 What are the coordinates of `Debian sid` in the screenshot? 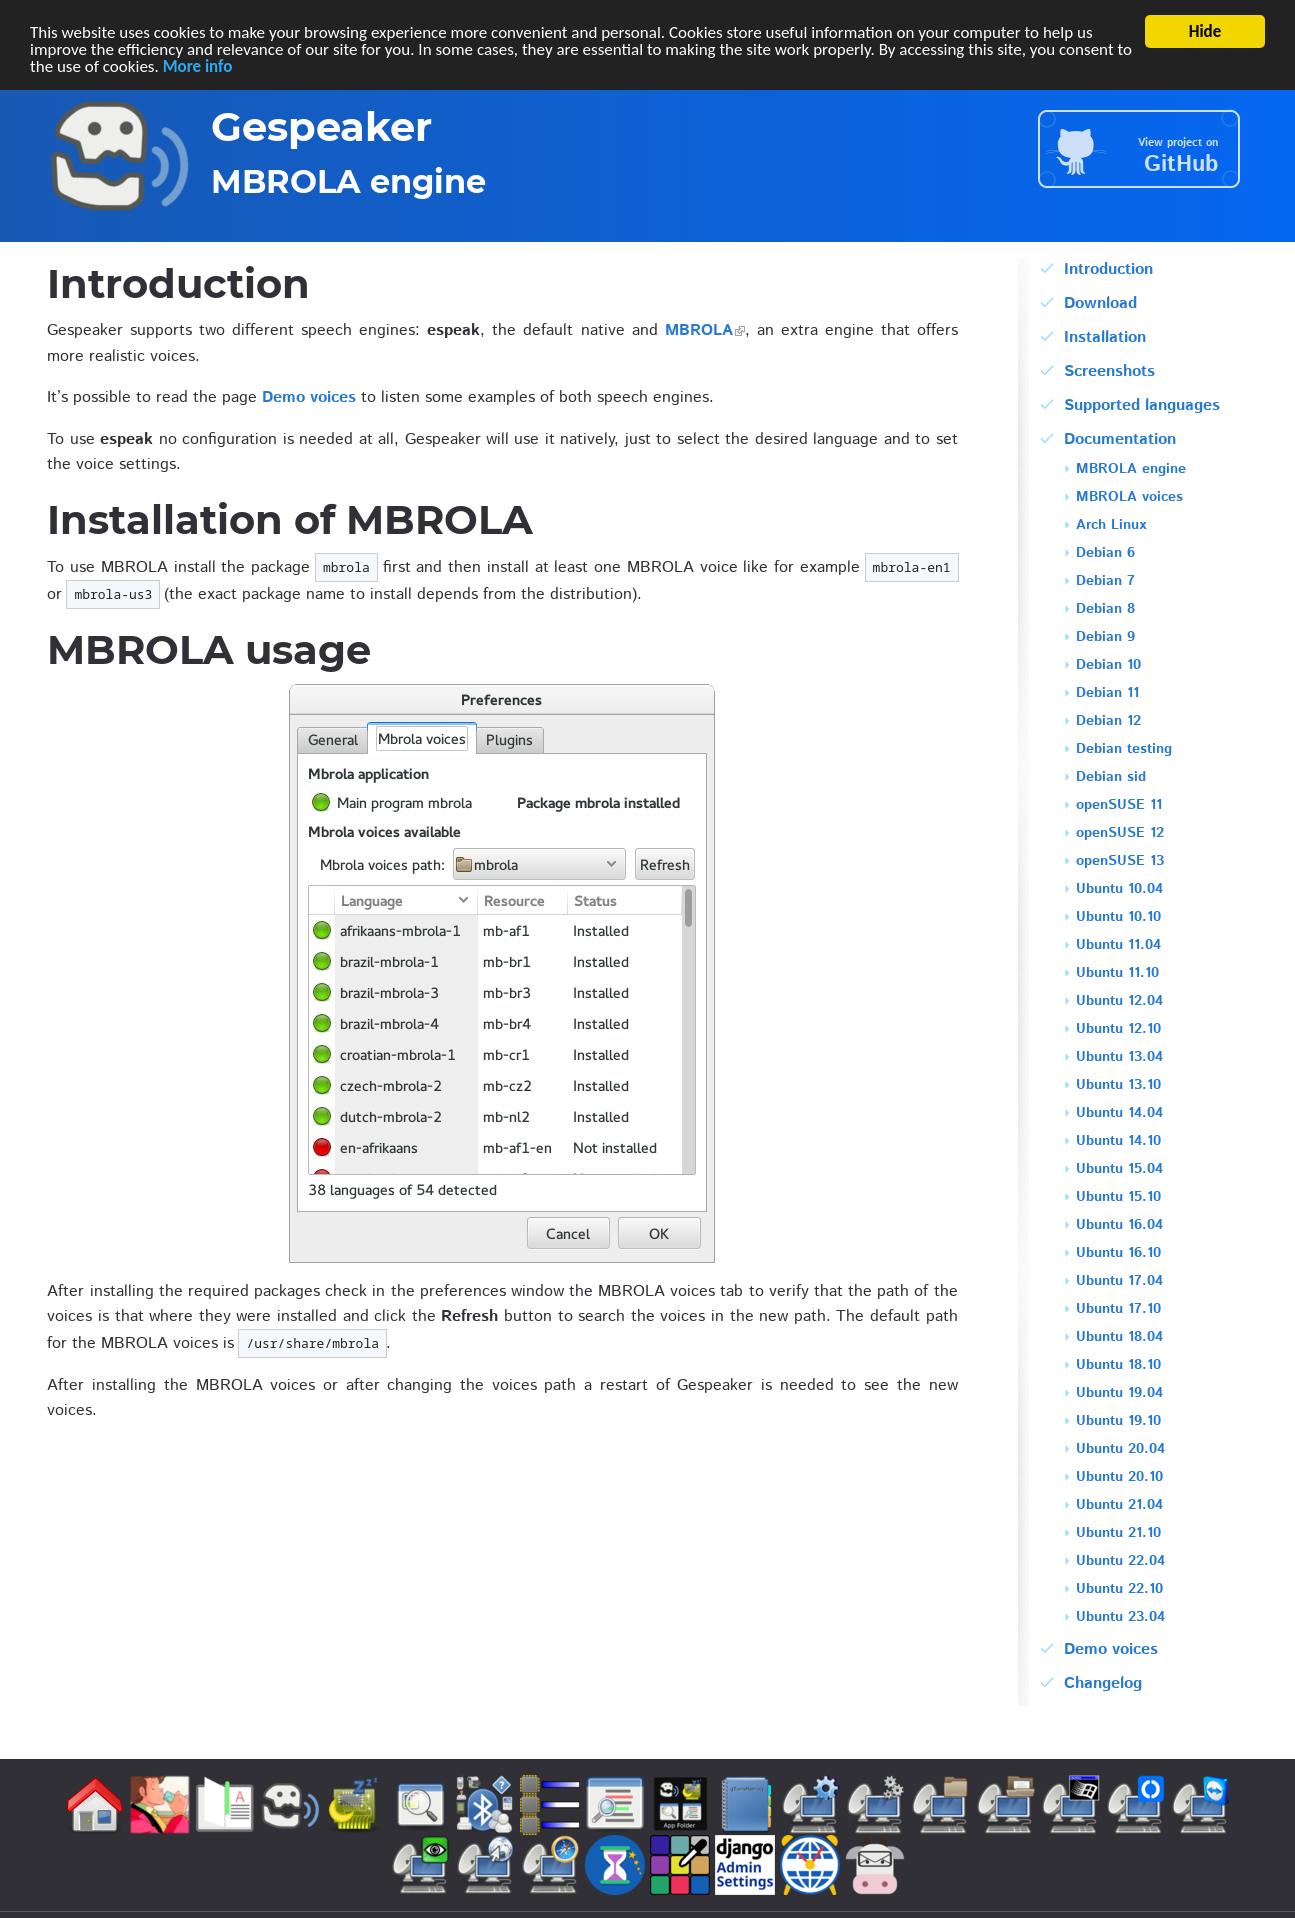 It's located at (1111, 778).